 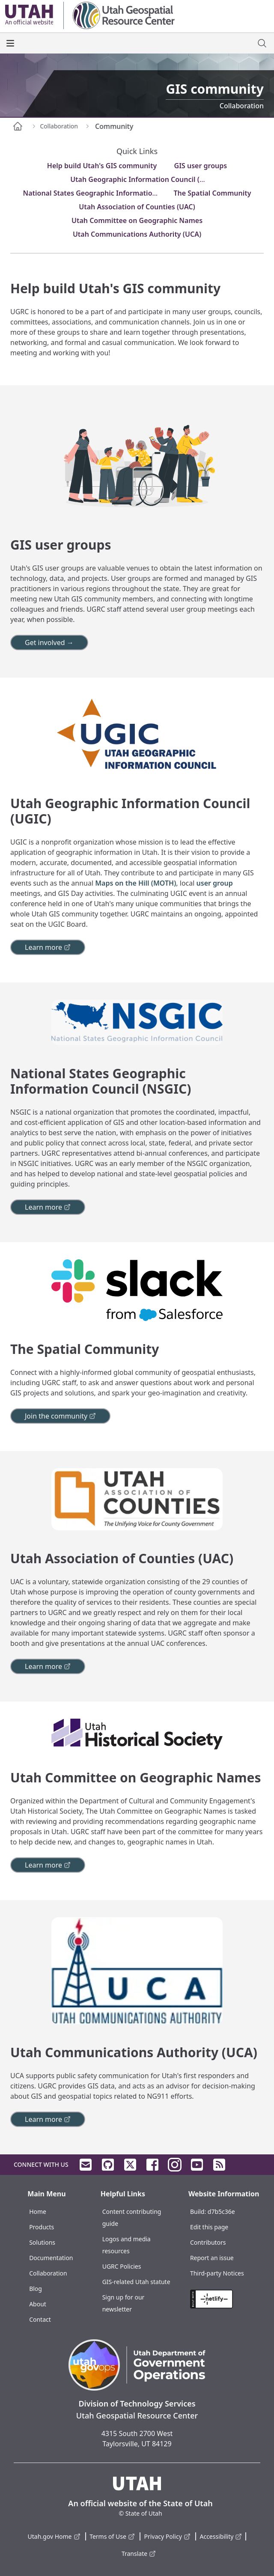 What do you see at coordinates (40, 2319) in the screenshot?
I see `Contact` at bounding box center [40, 2319].